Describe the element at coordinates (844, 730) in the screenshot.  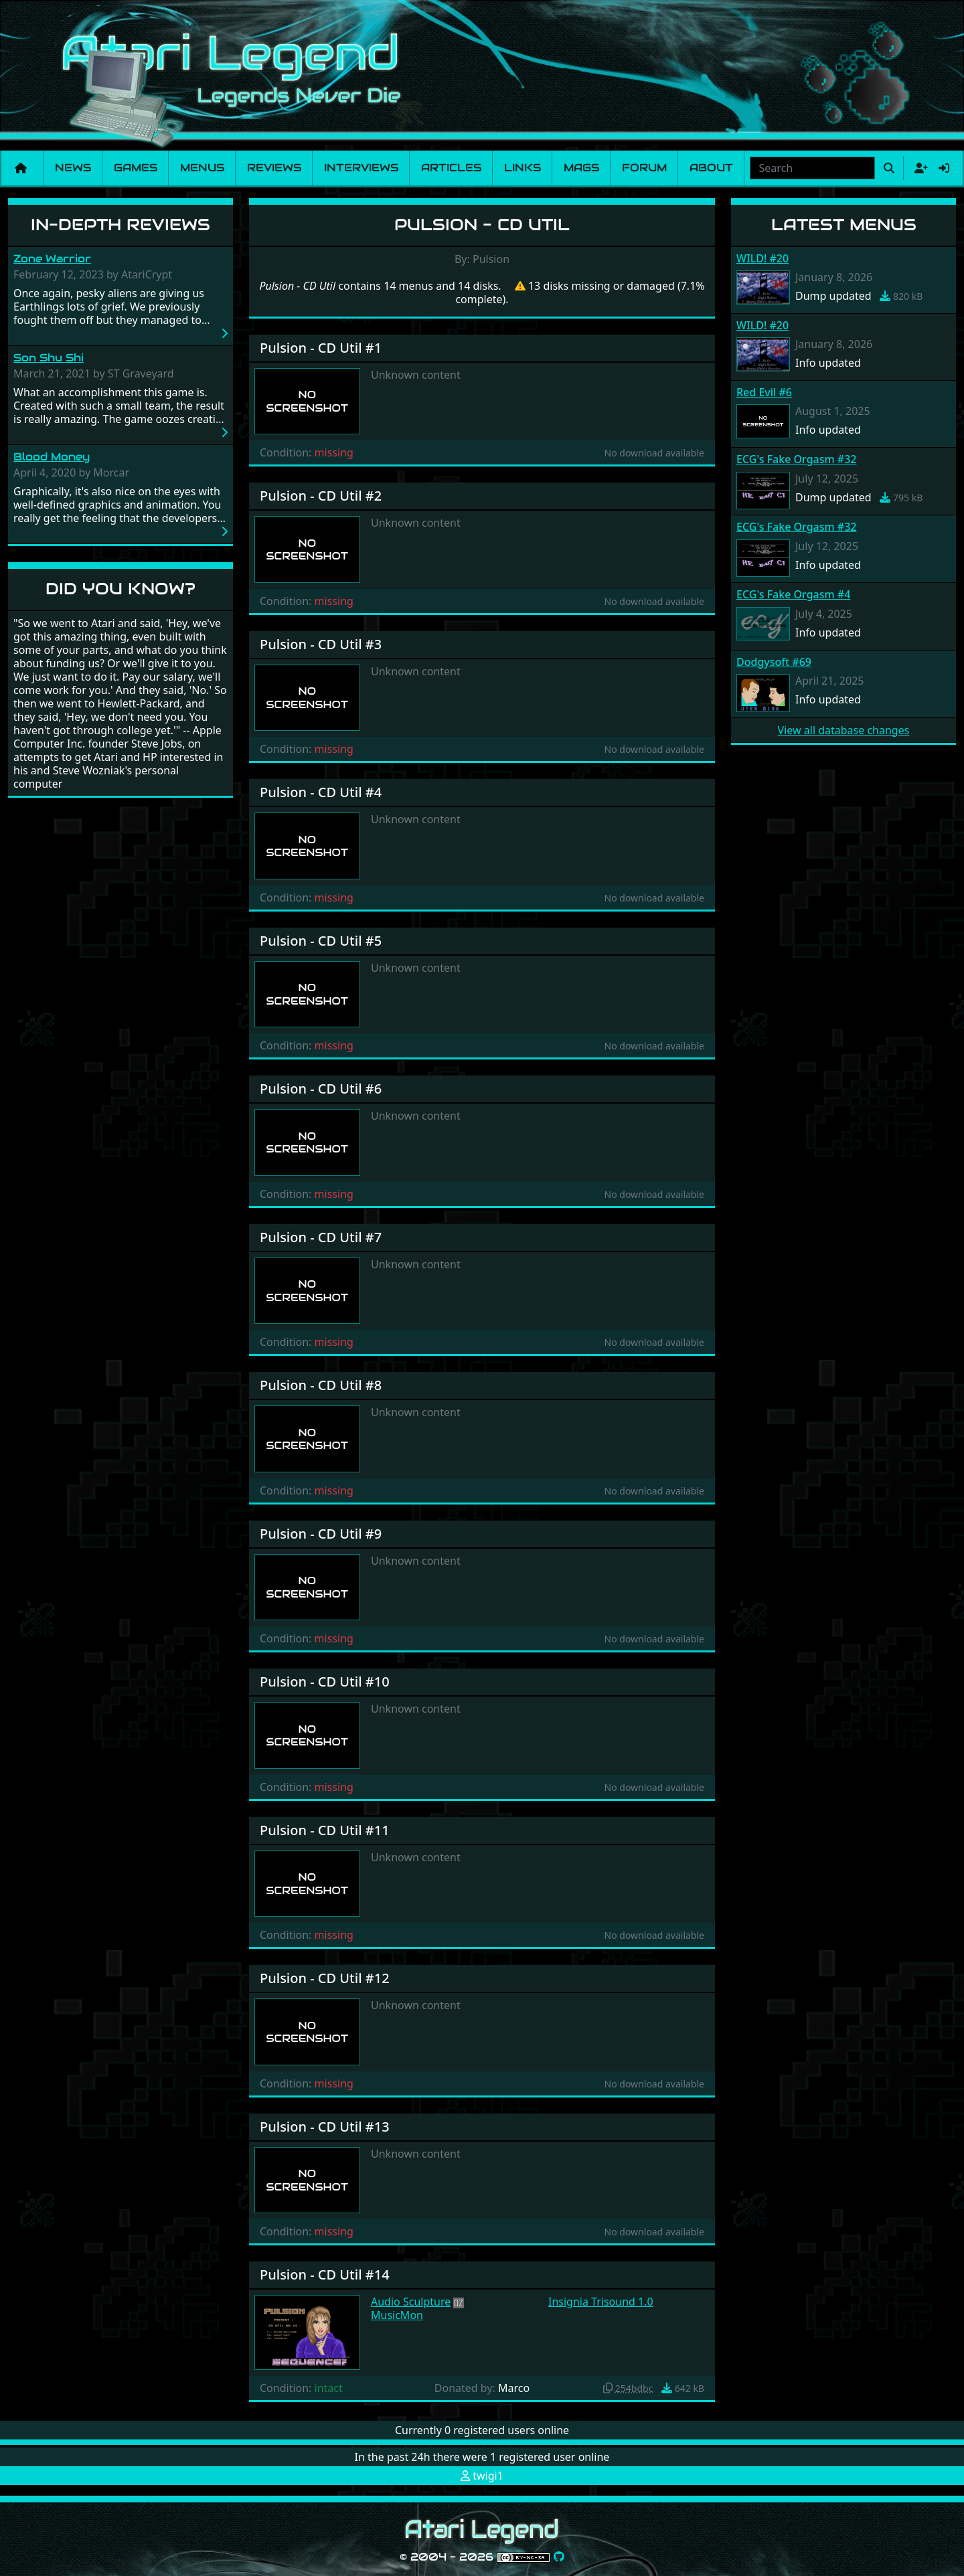
I see `View all database changes` at that location.